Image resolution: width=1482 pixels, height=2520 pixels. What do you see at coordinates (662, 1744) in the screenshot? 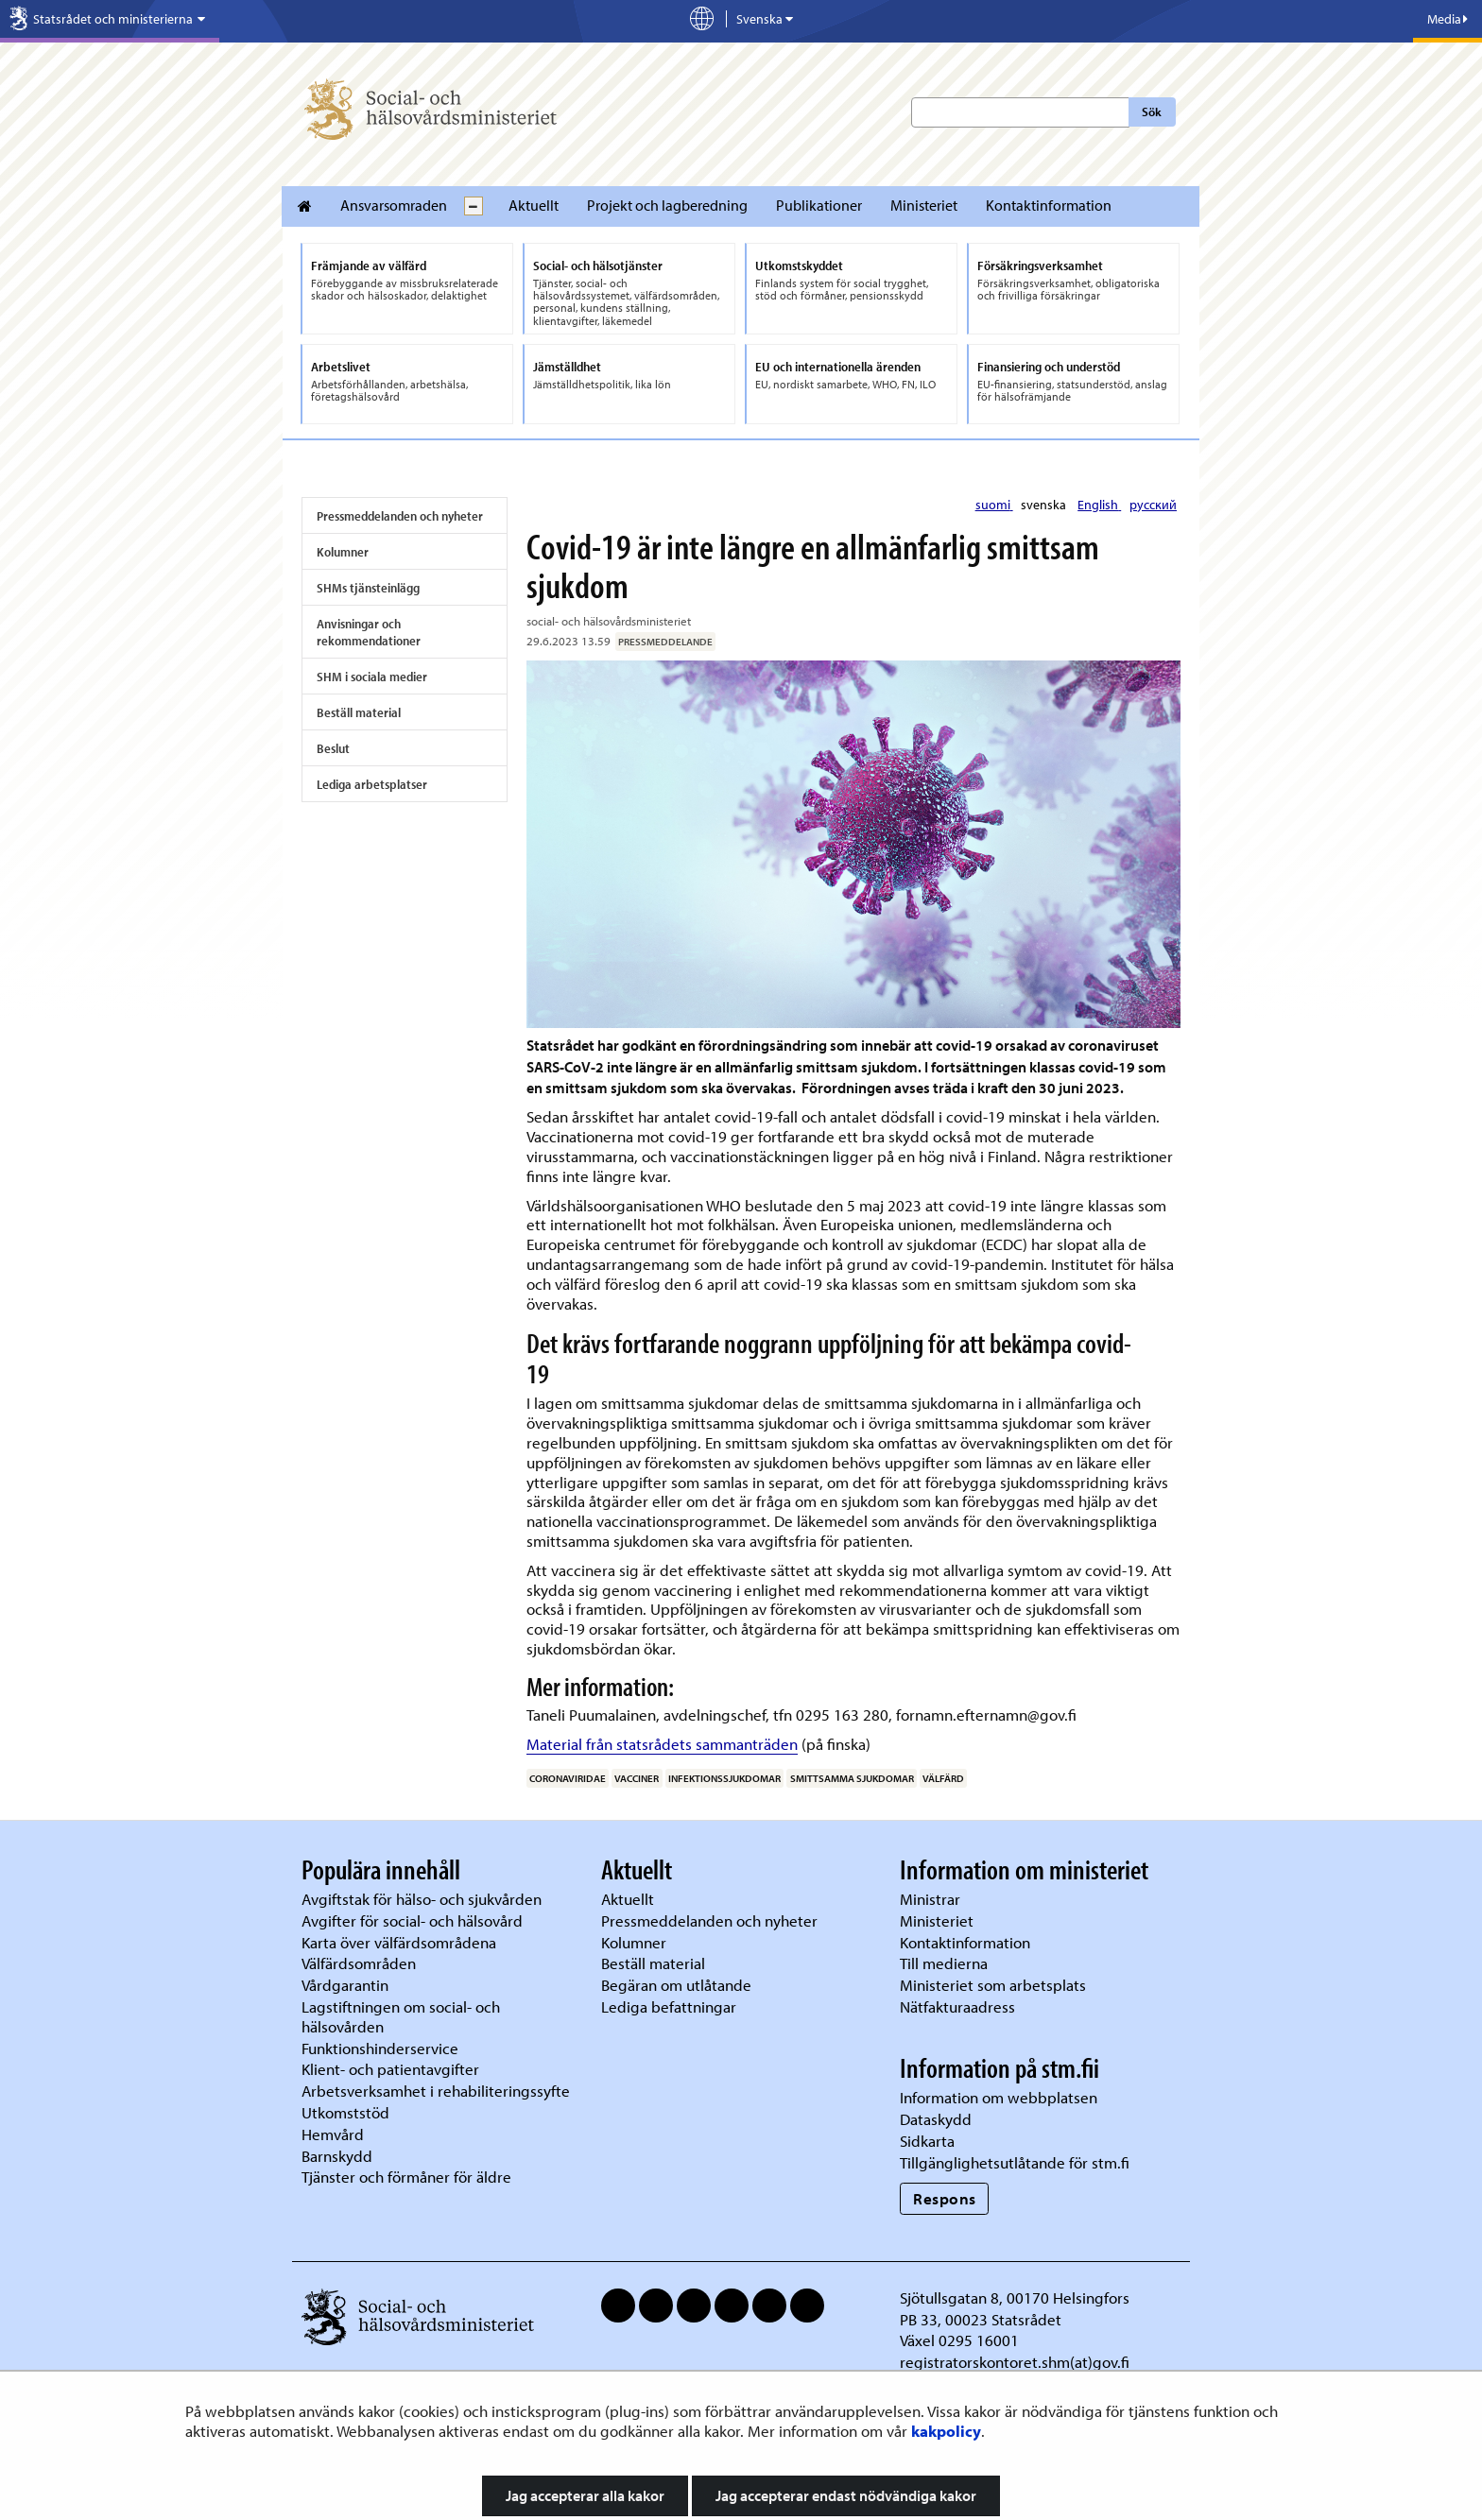
I see `Material från statsrådets sammanträden` at bounding box center [662, 1744].